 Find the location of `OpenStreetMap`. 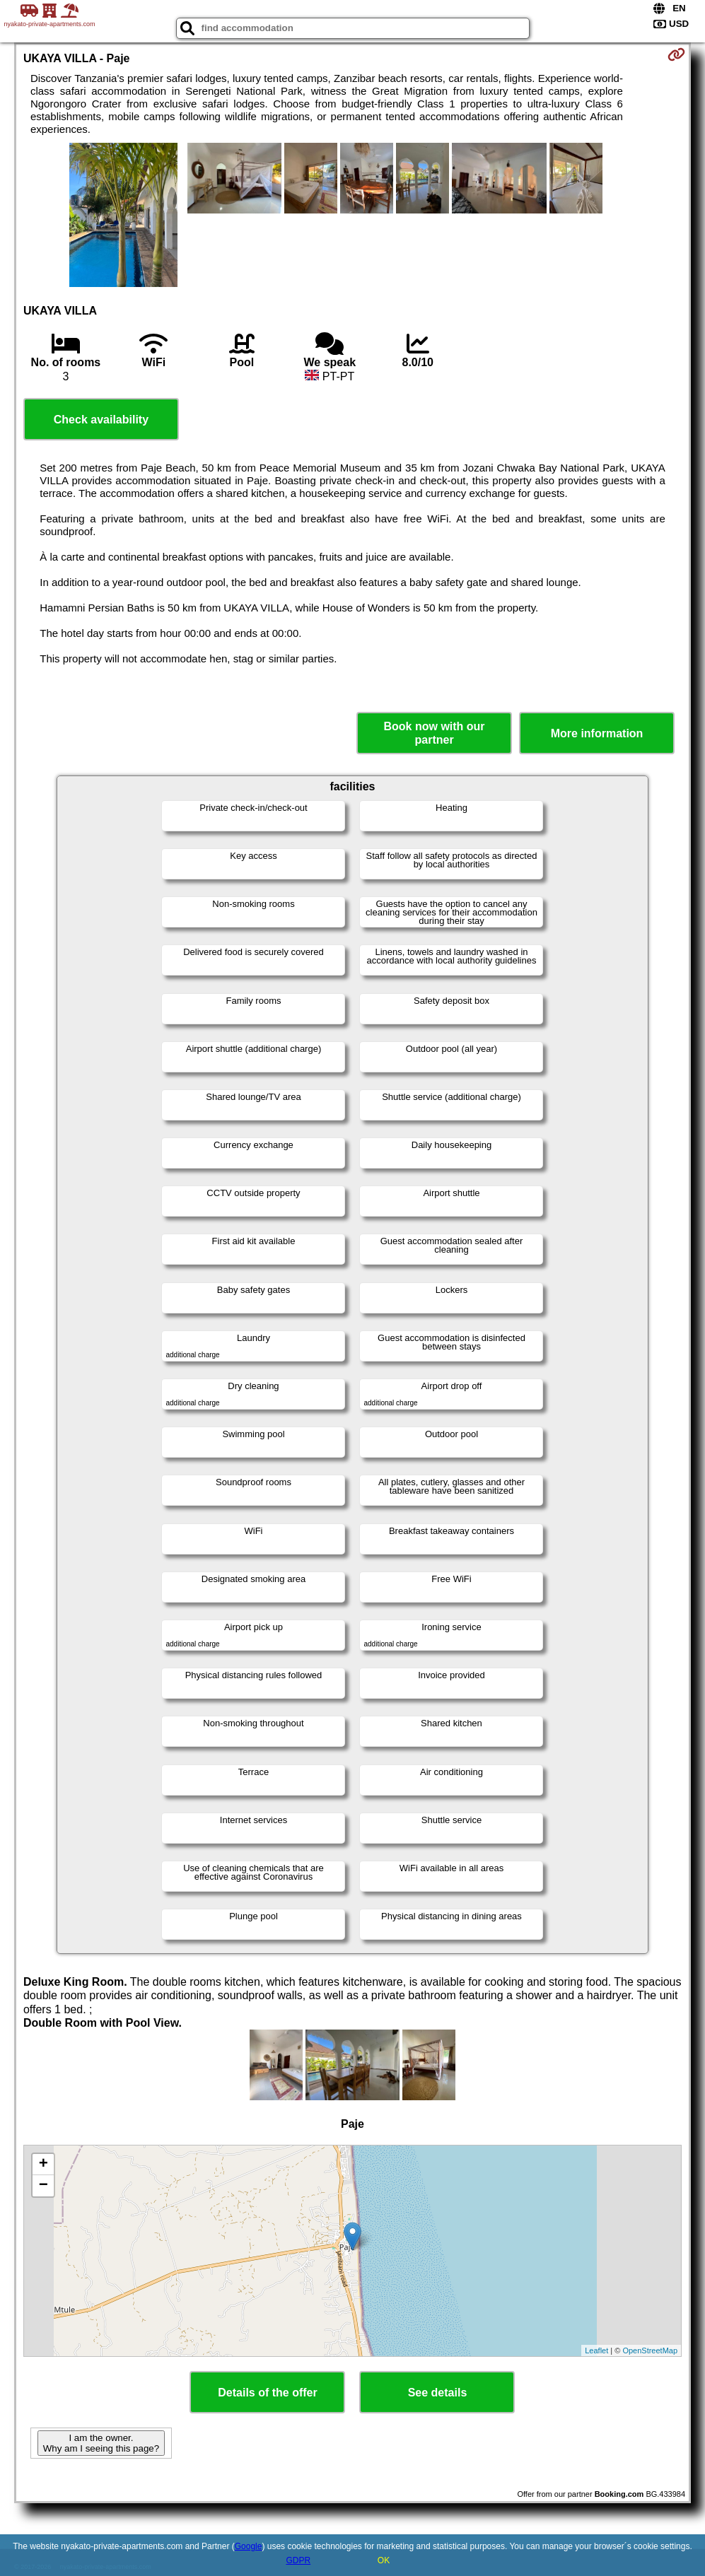

OpenStreetMap is located at coordinates (649, 2350).